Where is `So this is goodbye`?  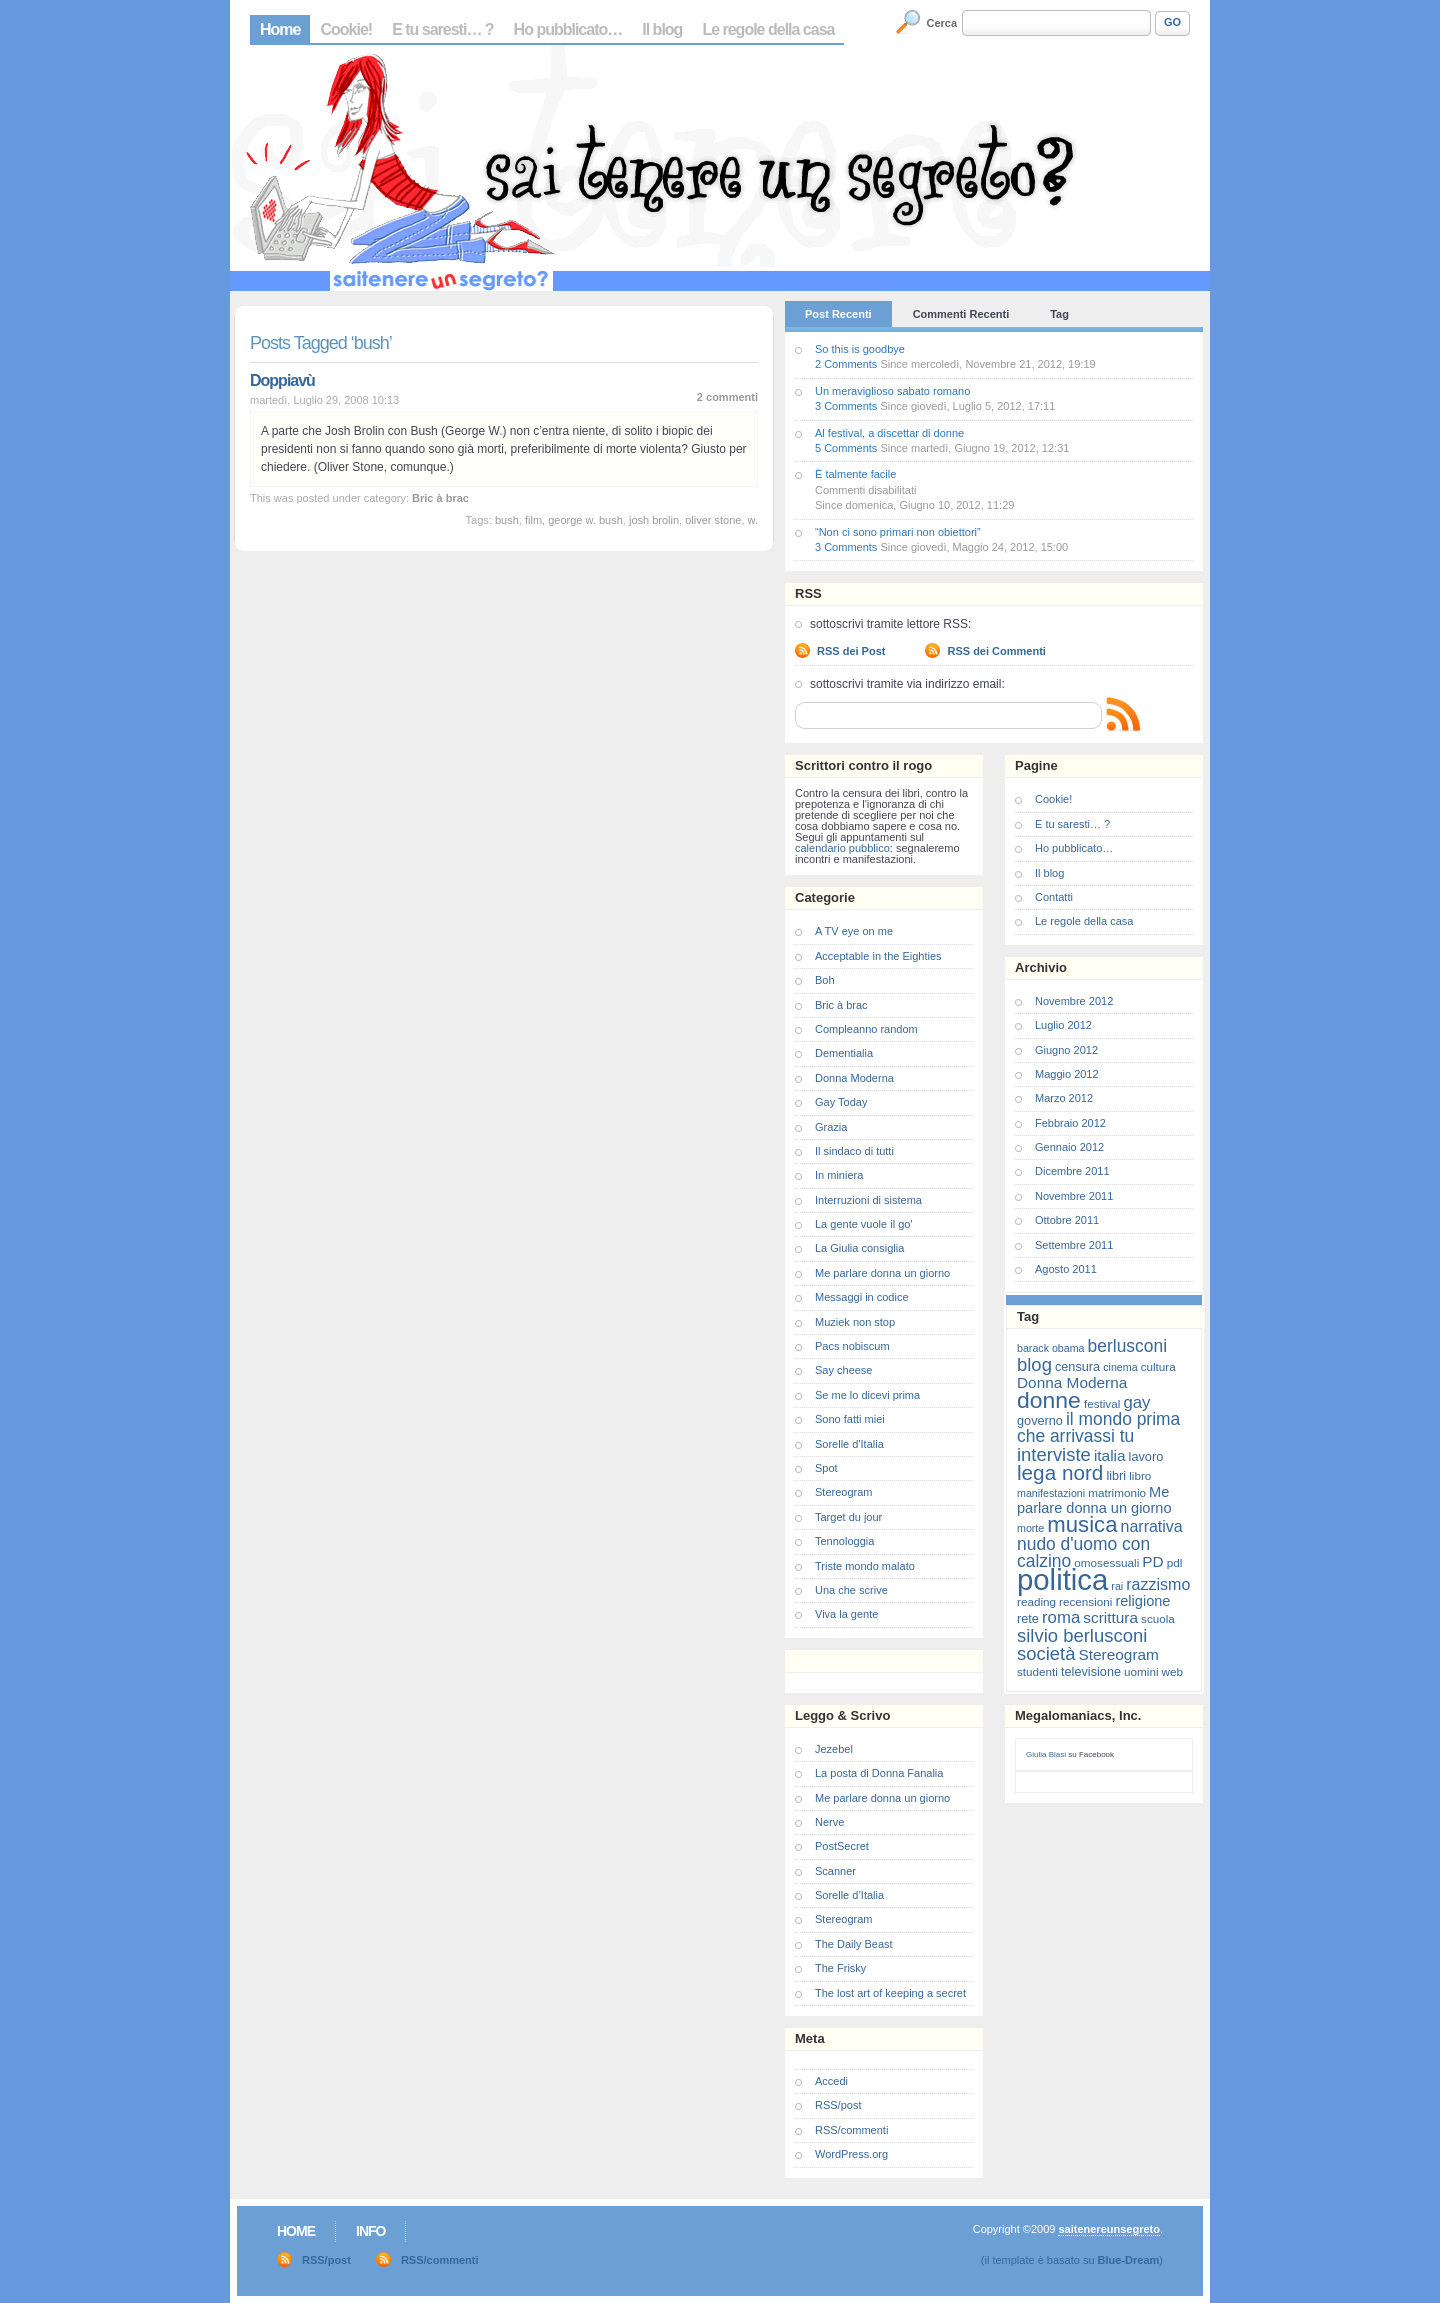 So this is goodbye is located at coordinates (860, 349).